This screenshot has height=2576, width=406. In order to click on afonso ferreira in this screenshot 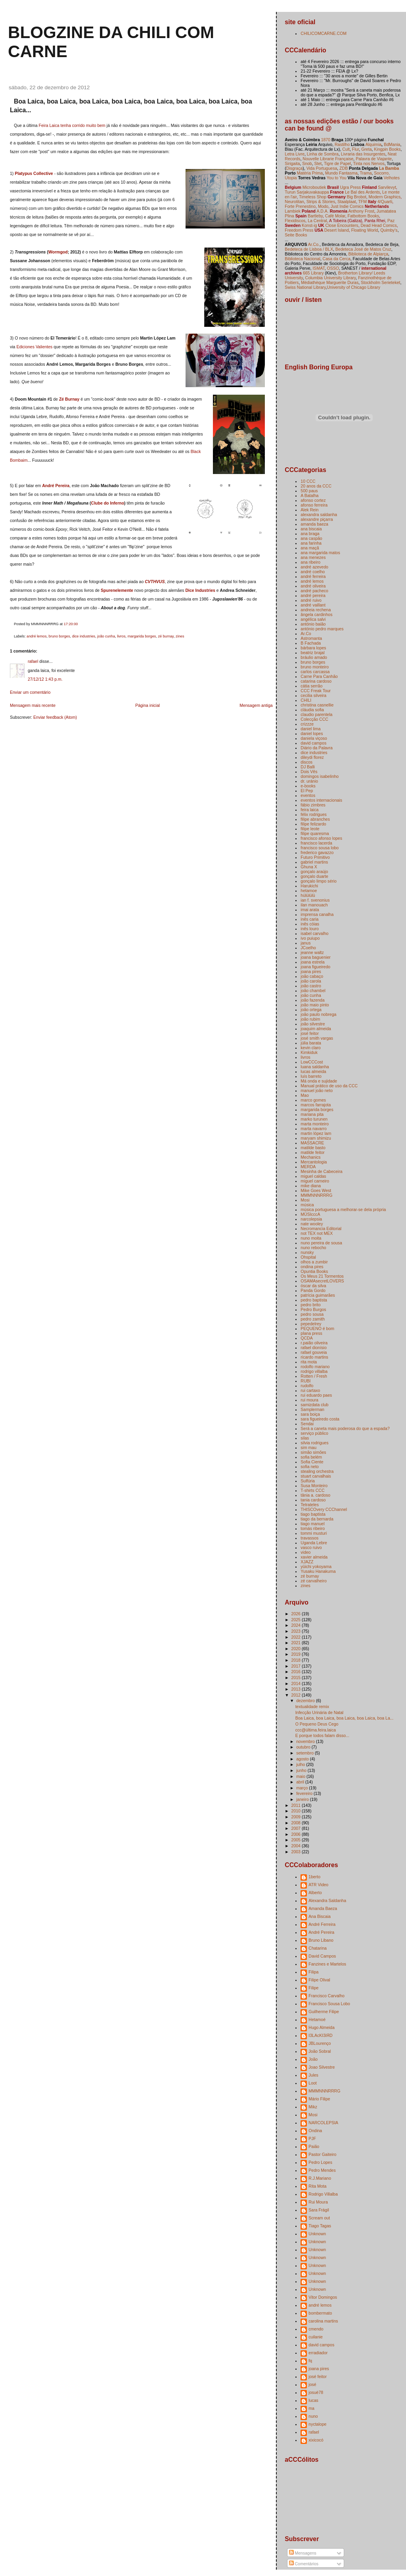, I will do `click(314, 505)`.